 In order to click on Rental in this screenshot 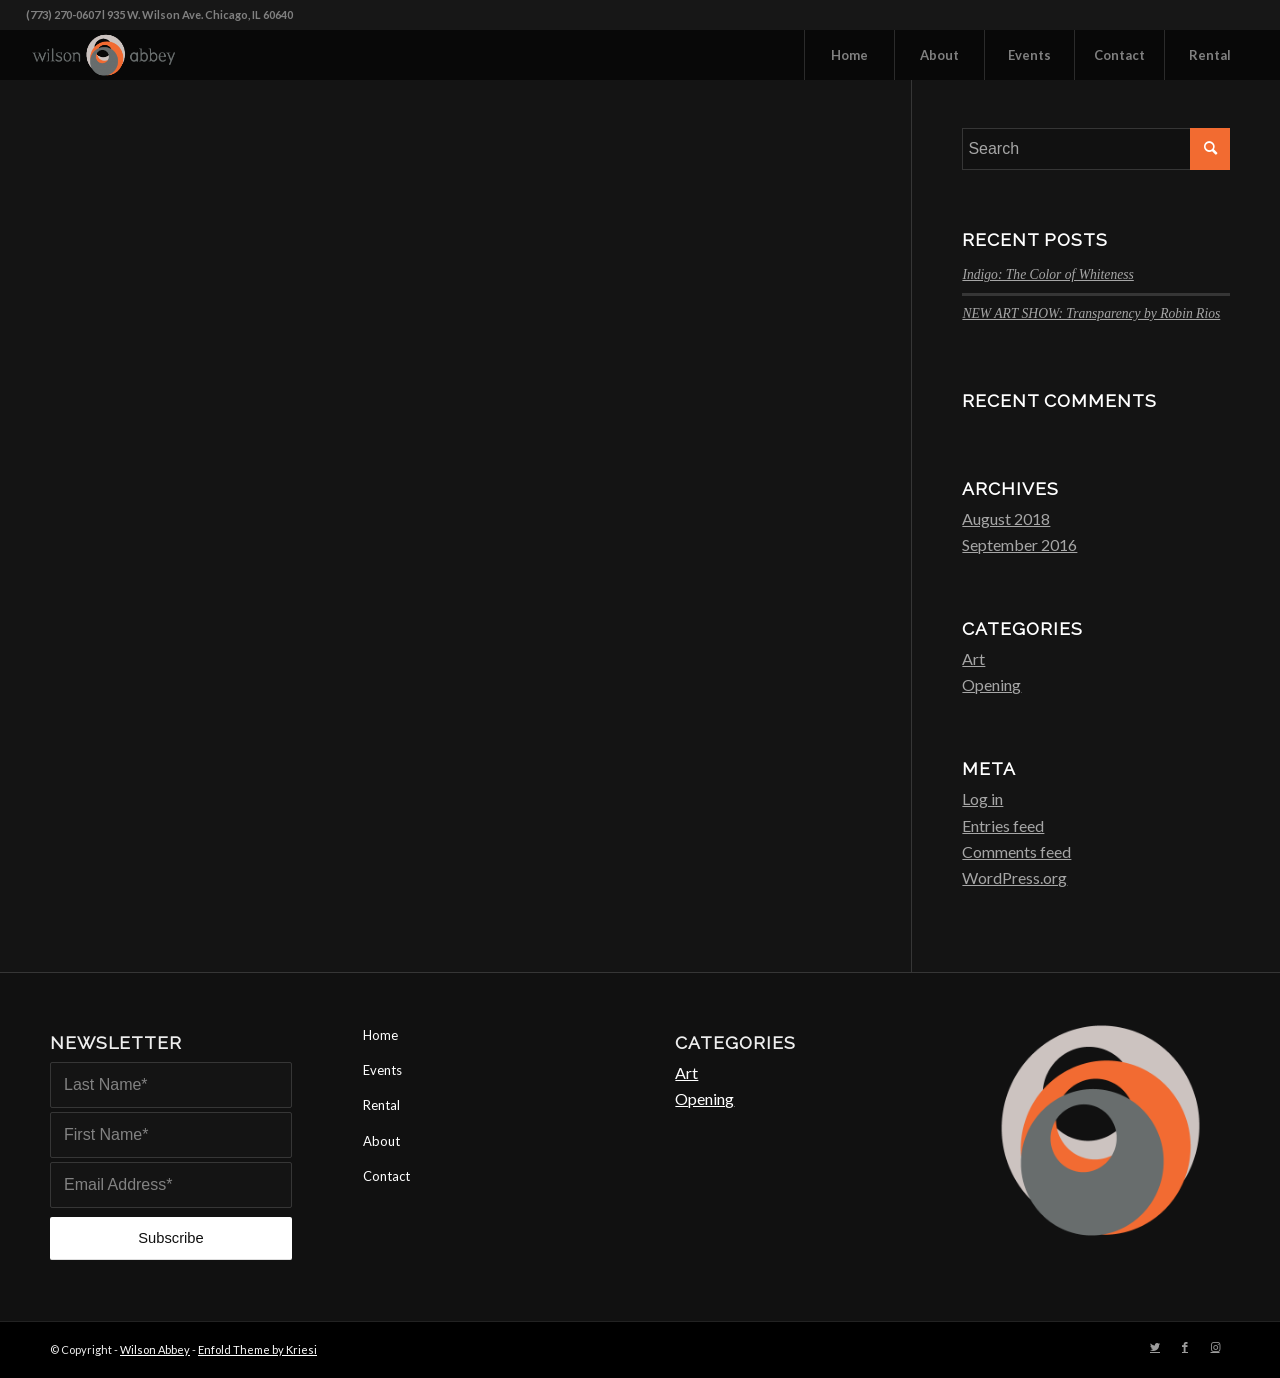, I will do `click(381, 1105)`.